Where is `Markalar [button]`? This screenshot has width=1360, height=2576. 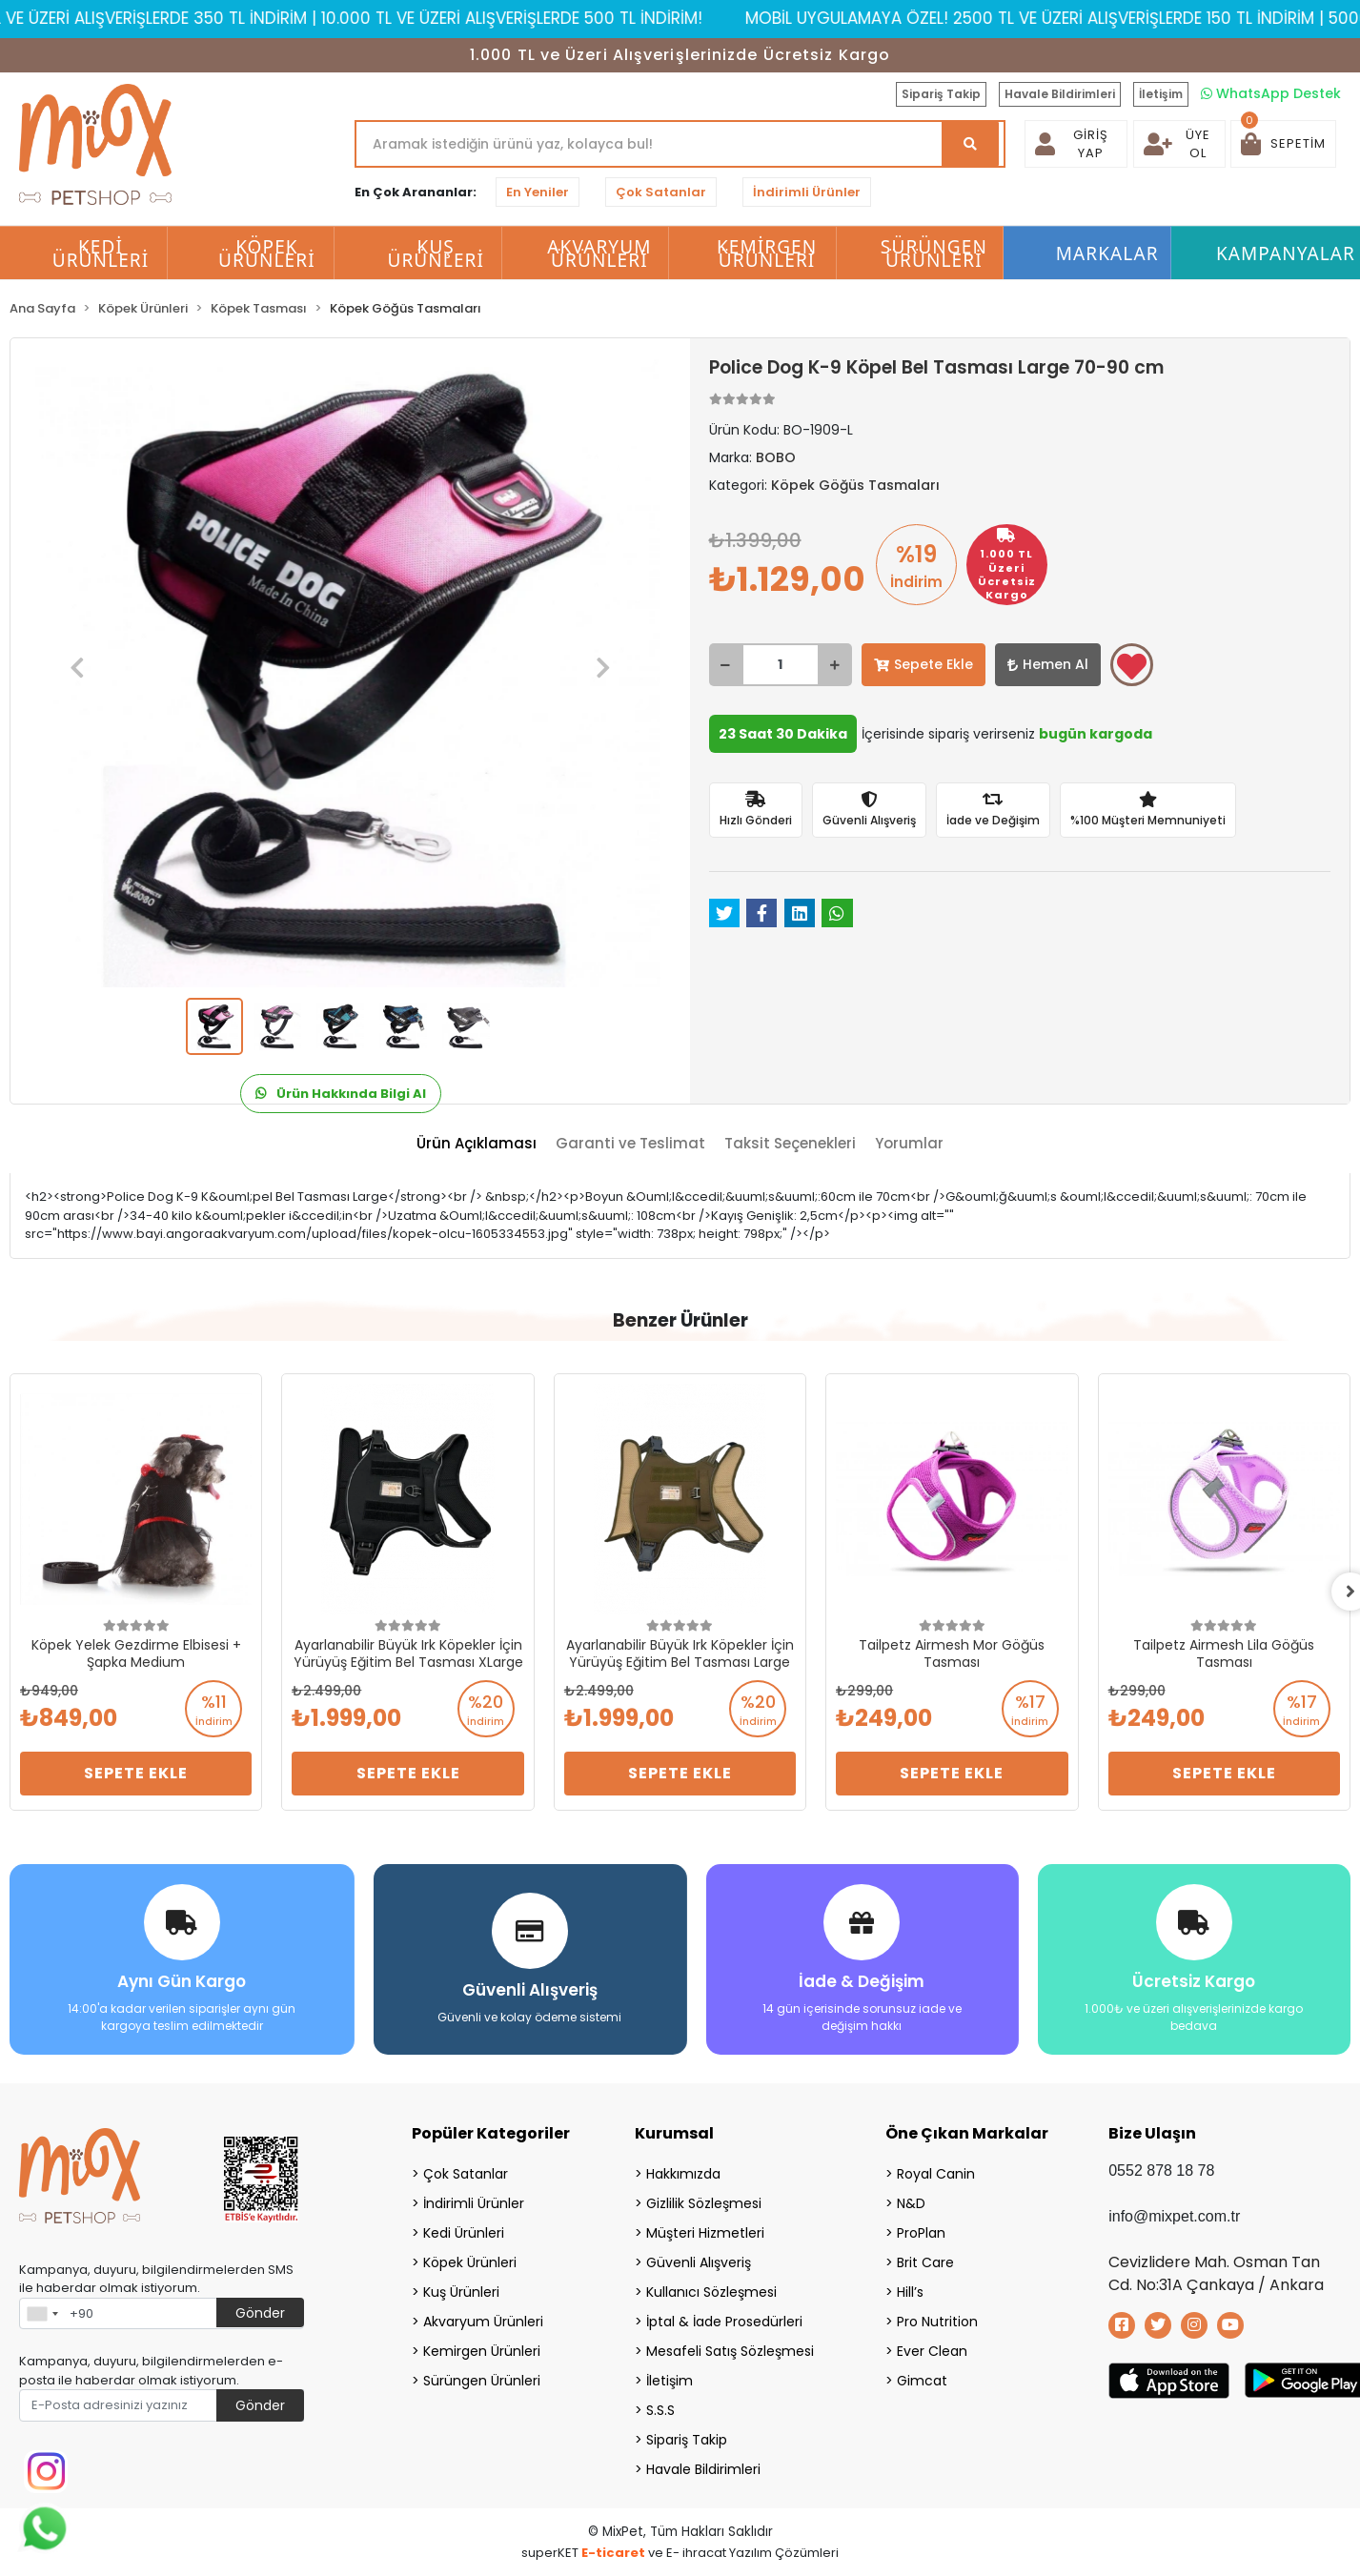
Markalar [button] is located at coordinates (1107, 253).